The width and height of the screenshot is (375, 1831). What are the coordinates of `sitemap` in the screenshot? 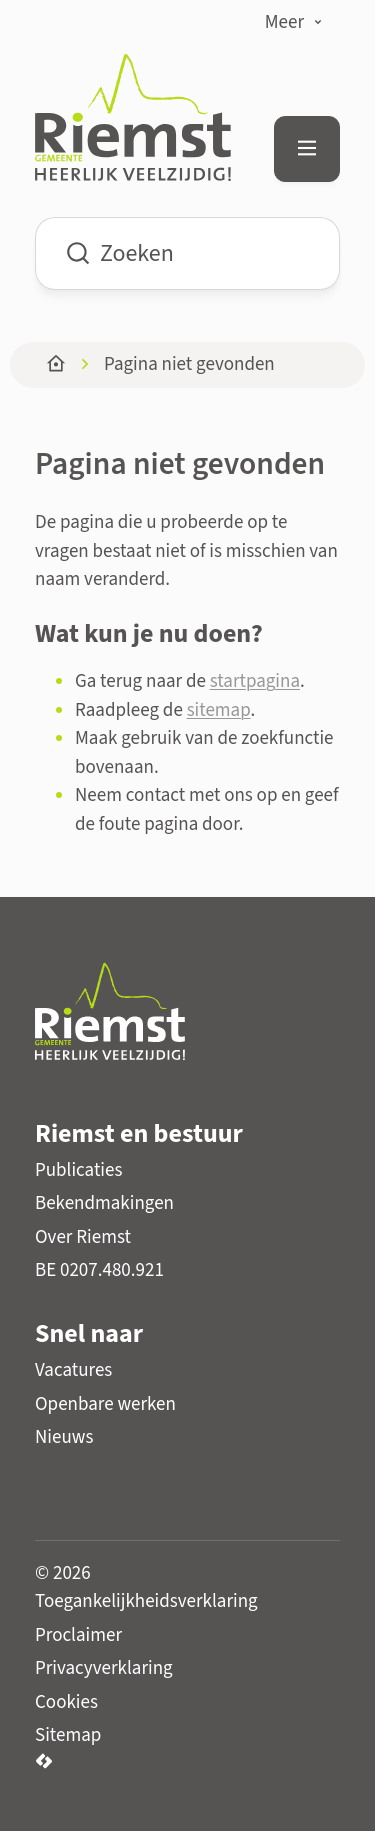 It's located at (219, 710).